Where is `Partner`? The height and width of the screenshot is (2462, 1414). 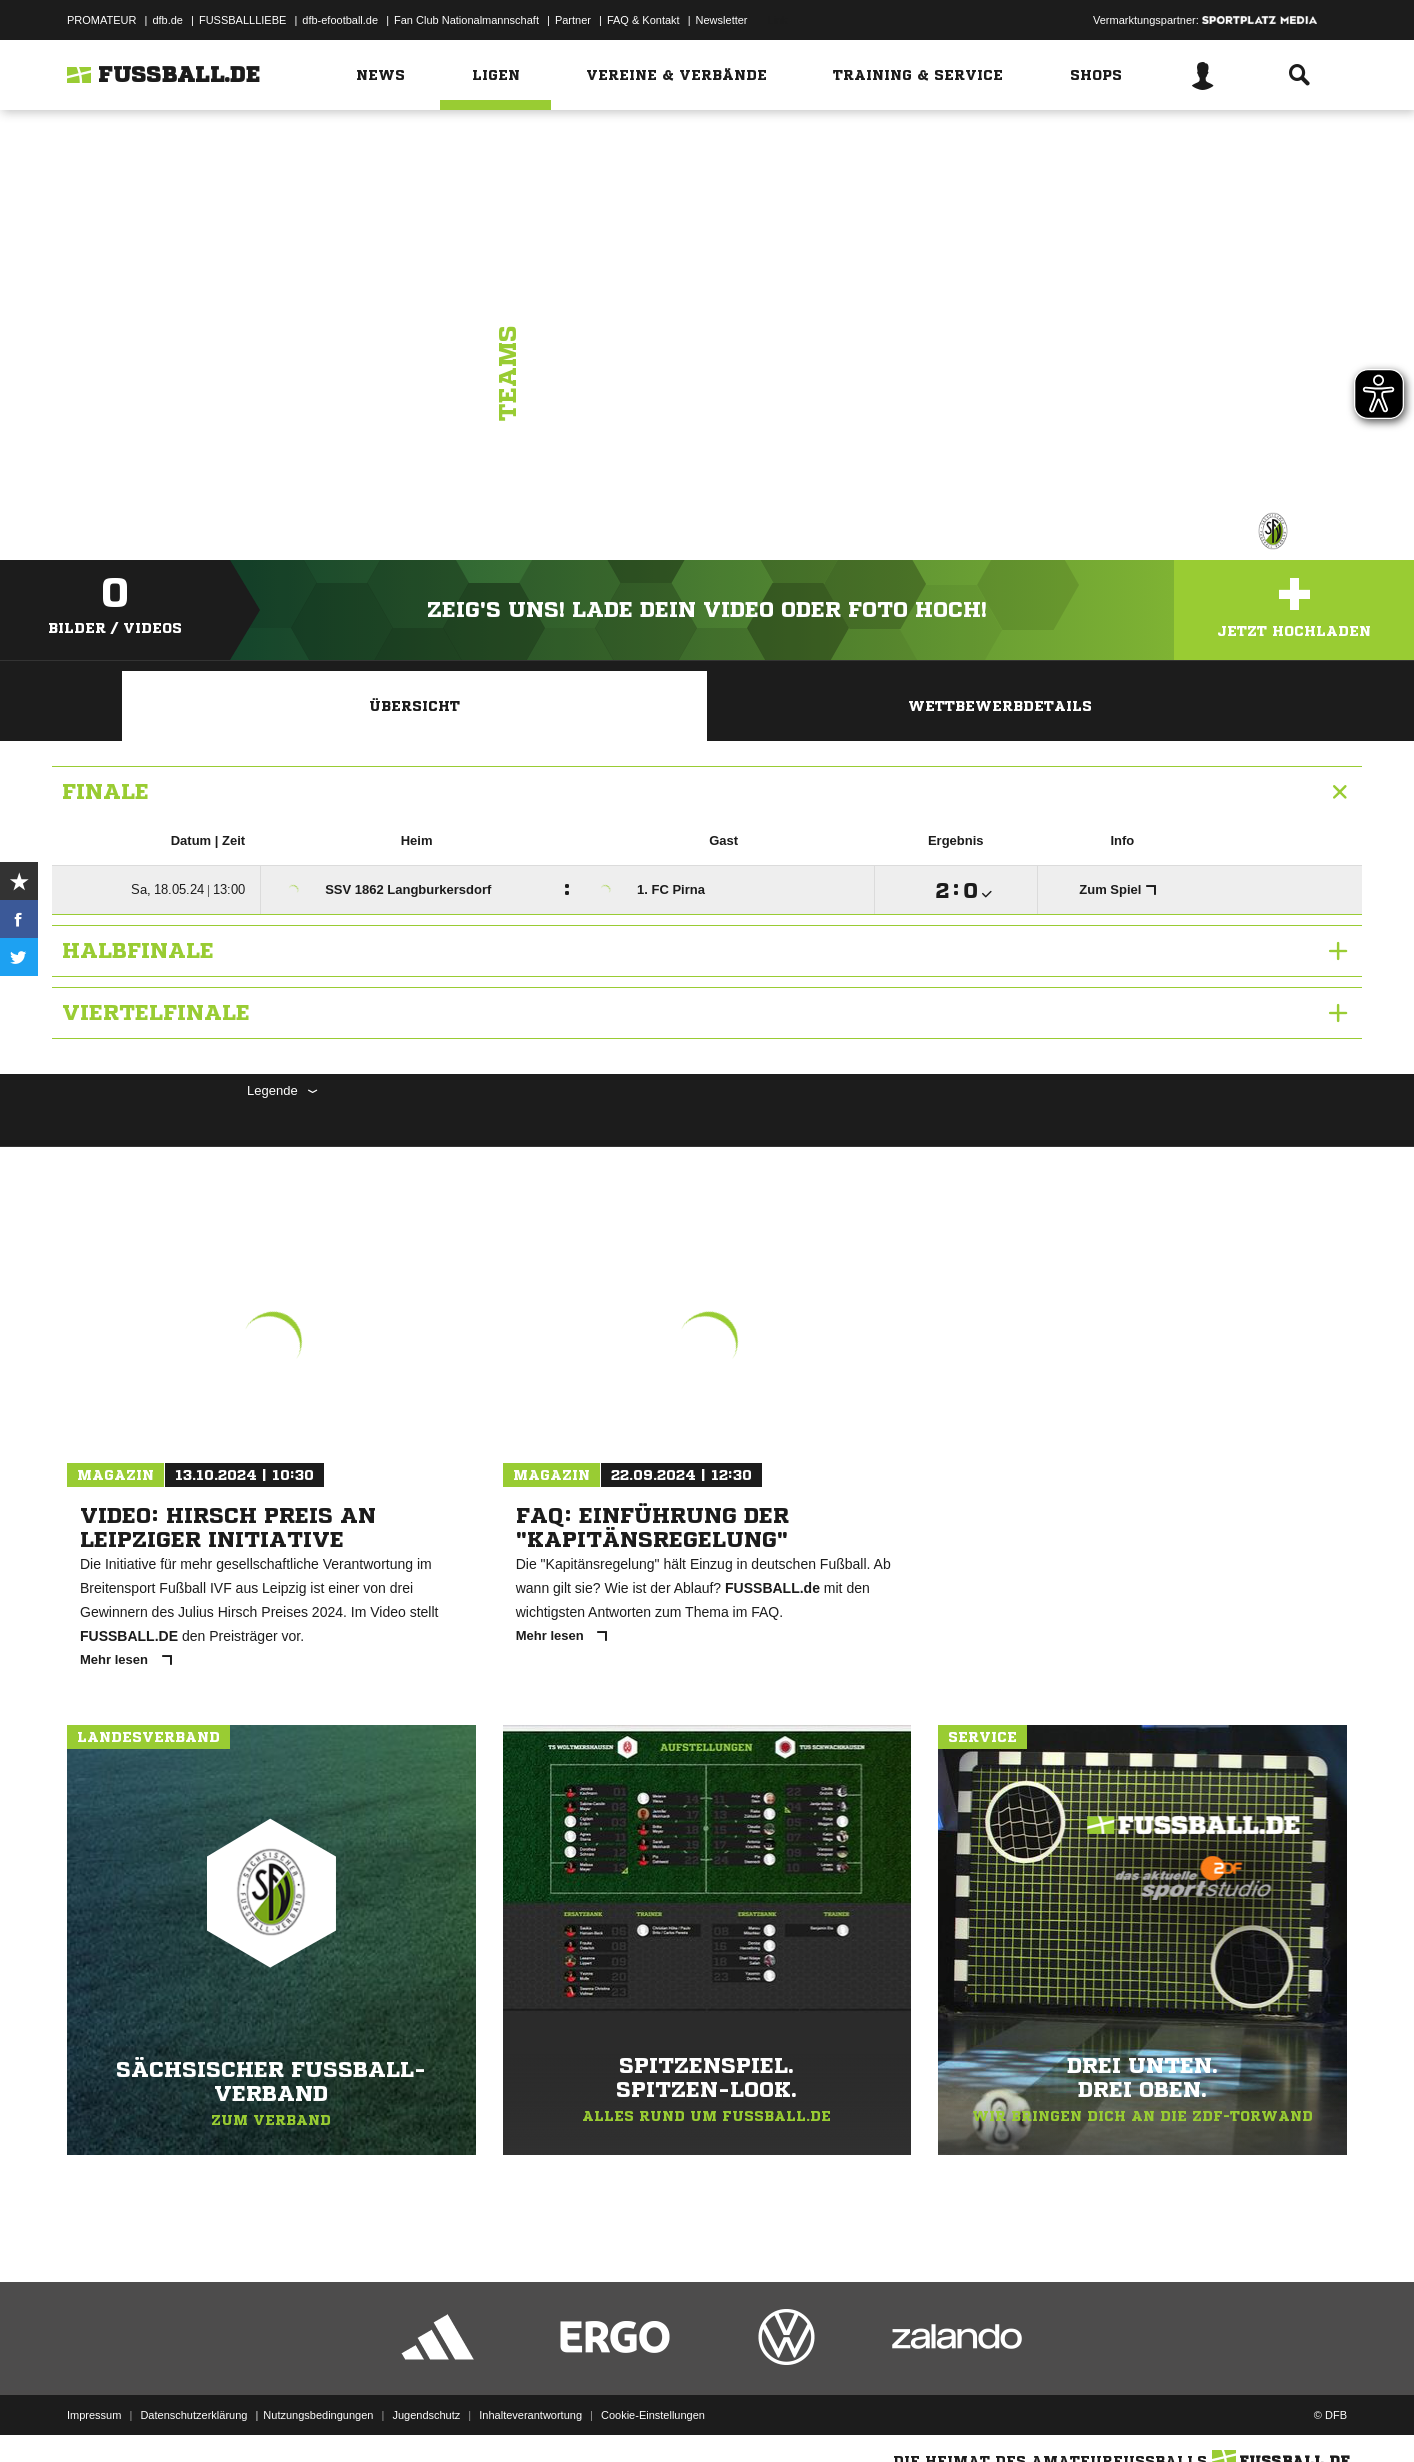 Partner is located at coordinates (573, 20).